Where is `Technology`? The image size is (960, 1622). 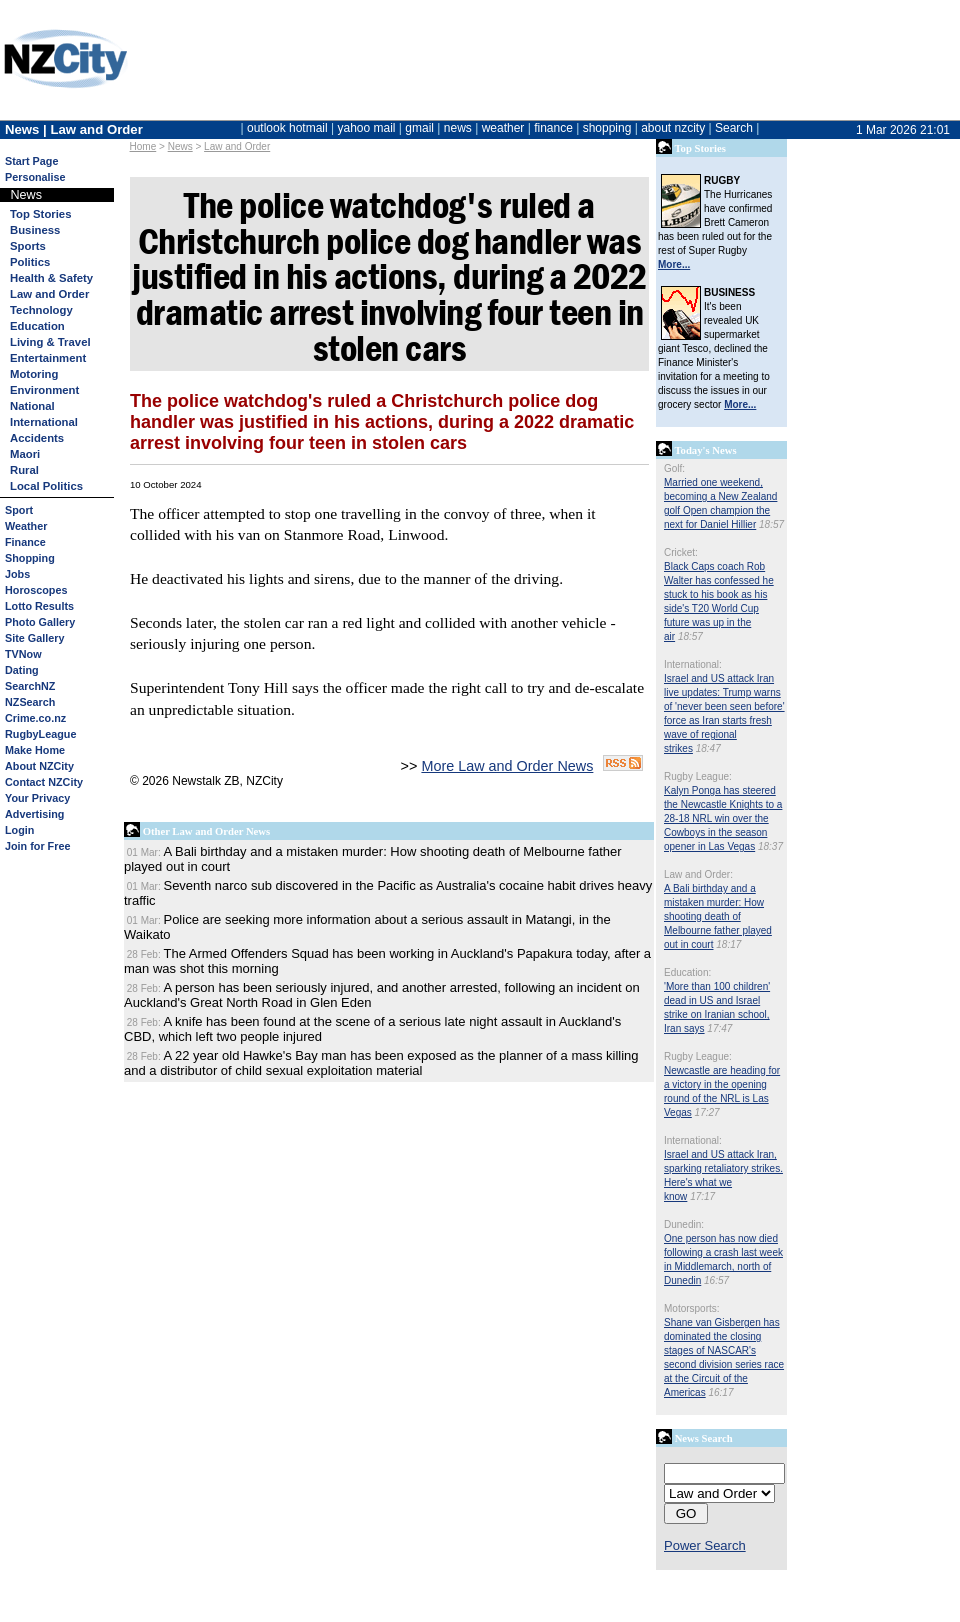 Technology is located at coordinates (41, 310).